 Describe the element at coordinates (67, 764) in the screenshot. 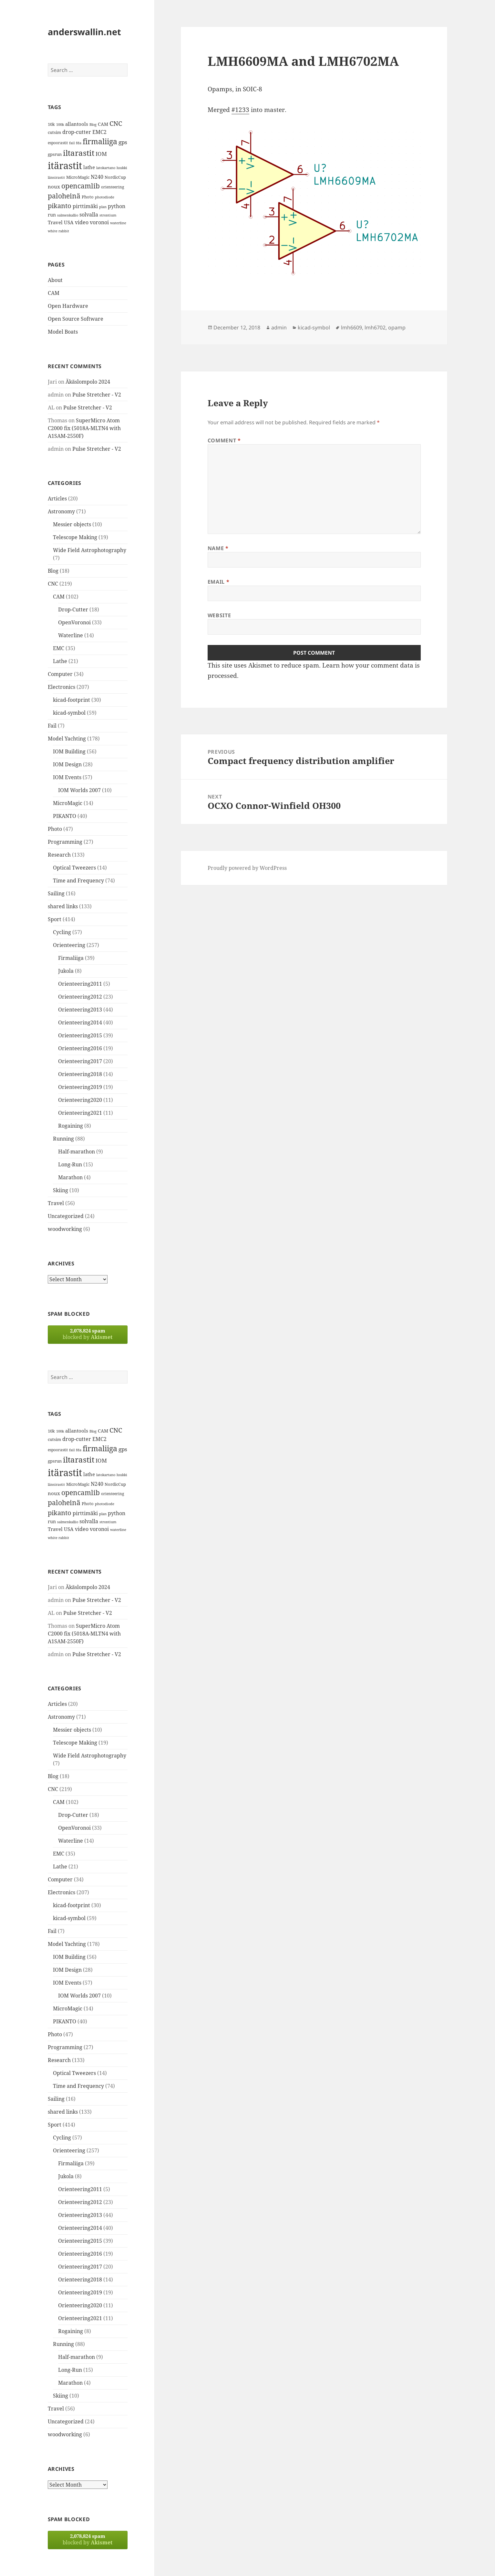

I see `IOM Design` at that location.